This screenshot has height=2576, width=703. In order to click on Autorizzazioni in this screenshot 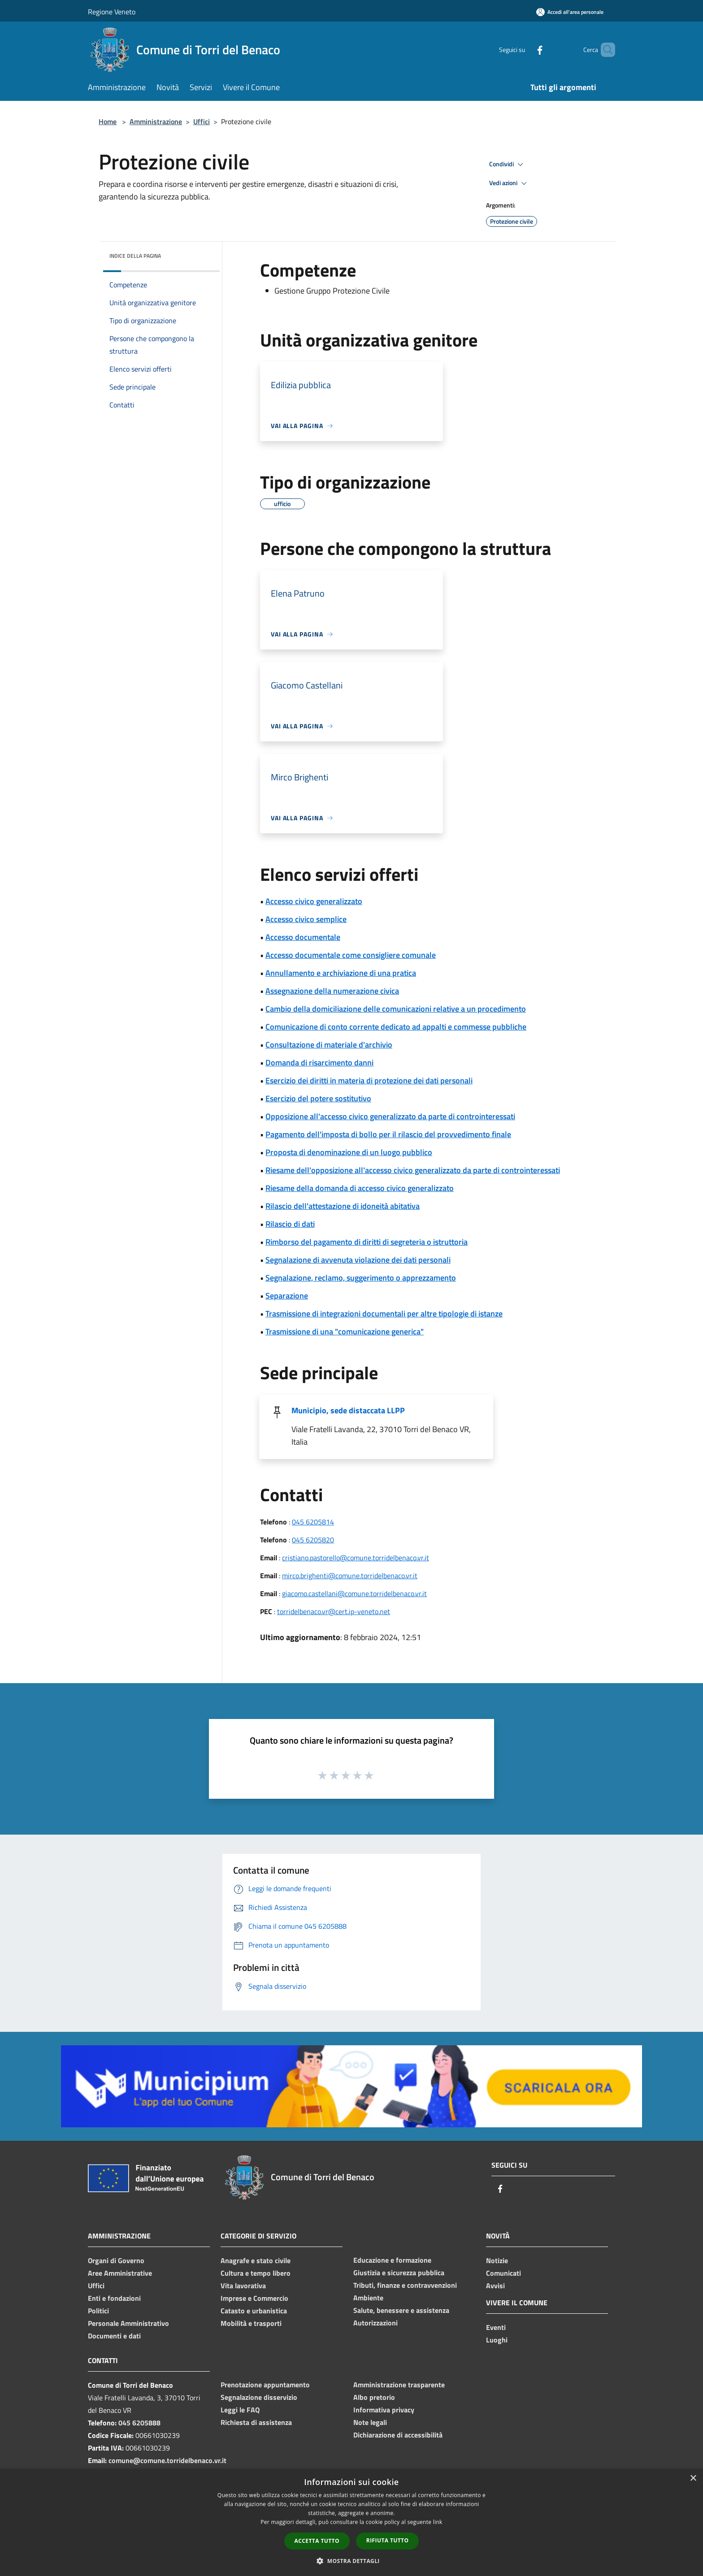, I will do `click(375, 2322)`.